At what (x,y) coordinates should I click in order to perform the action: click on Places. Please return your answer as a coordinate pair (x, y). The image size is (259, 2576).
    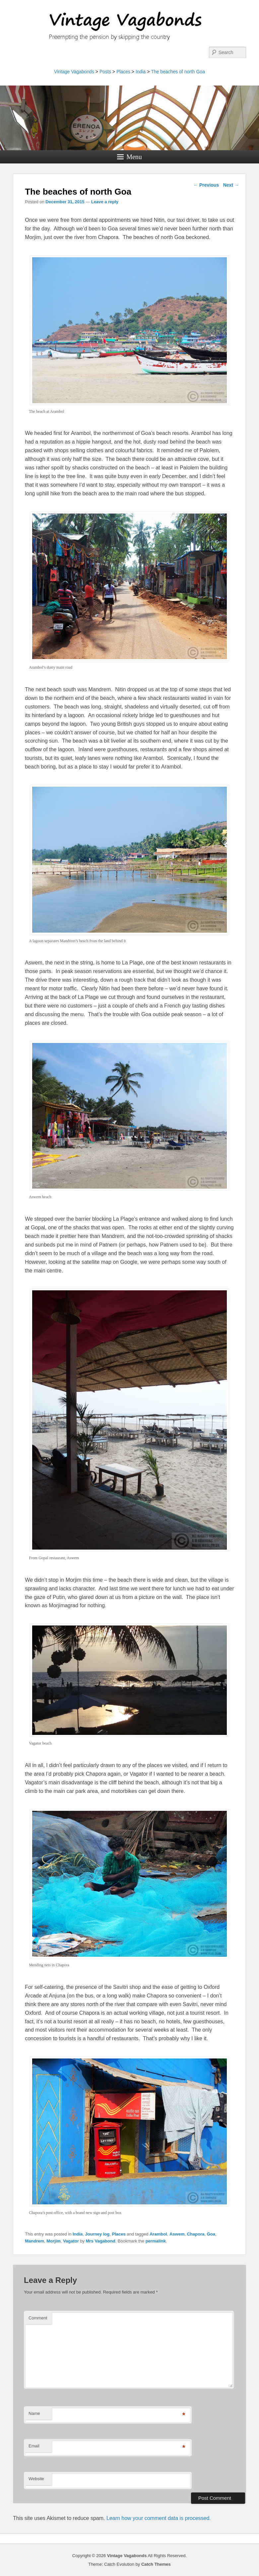
    Looking at the image, I should click on (123, 71).